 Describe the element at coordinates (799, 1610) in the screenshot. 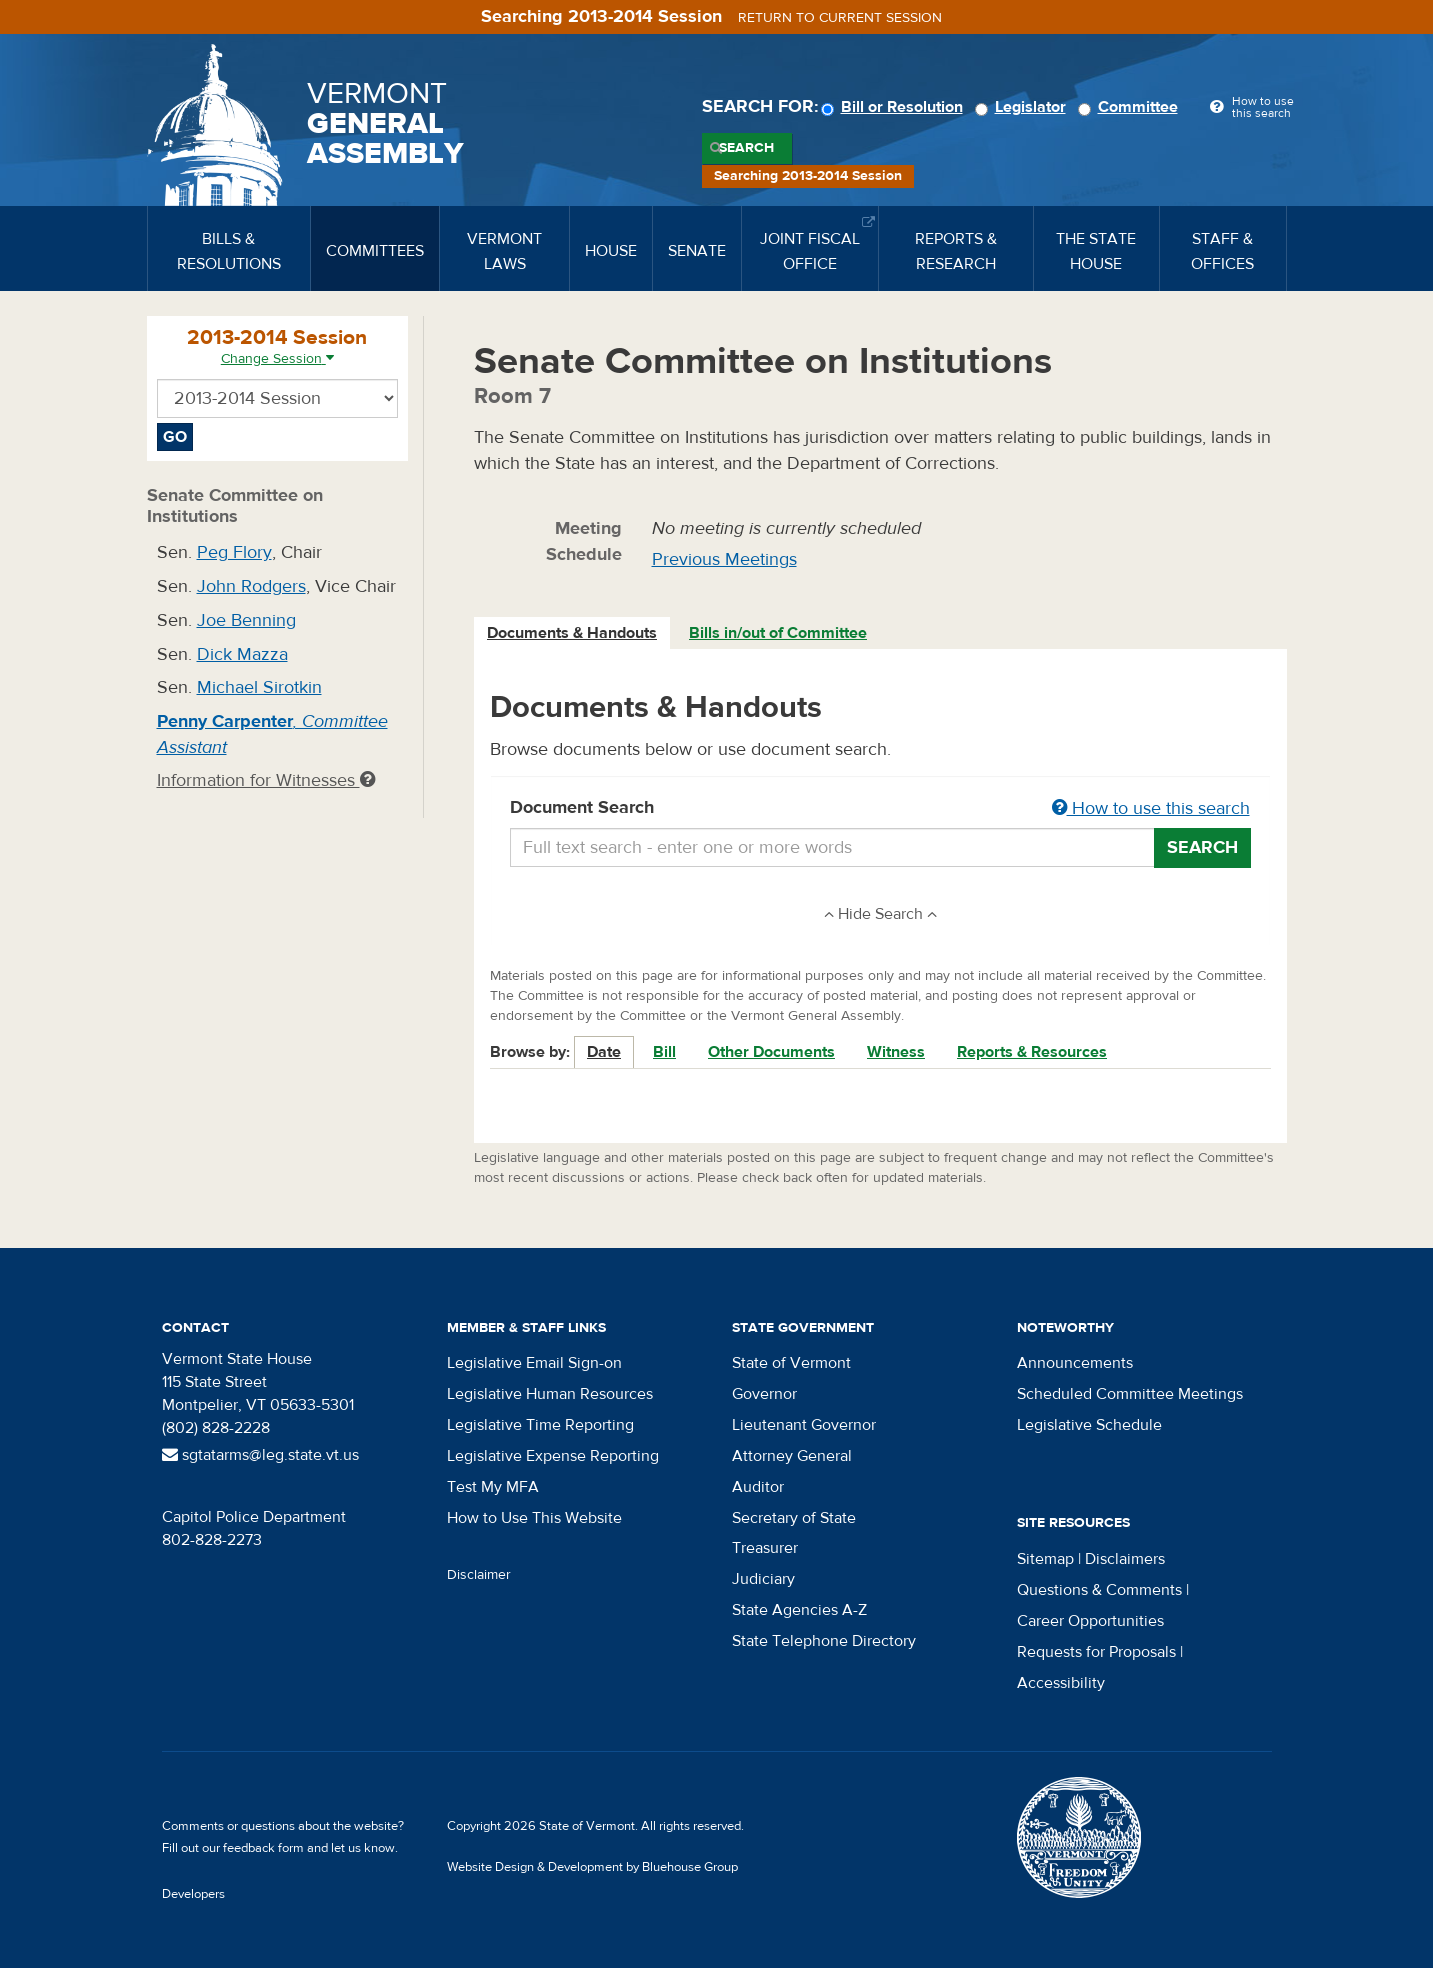

I see `State Agencies A-Z` at that location.